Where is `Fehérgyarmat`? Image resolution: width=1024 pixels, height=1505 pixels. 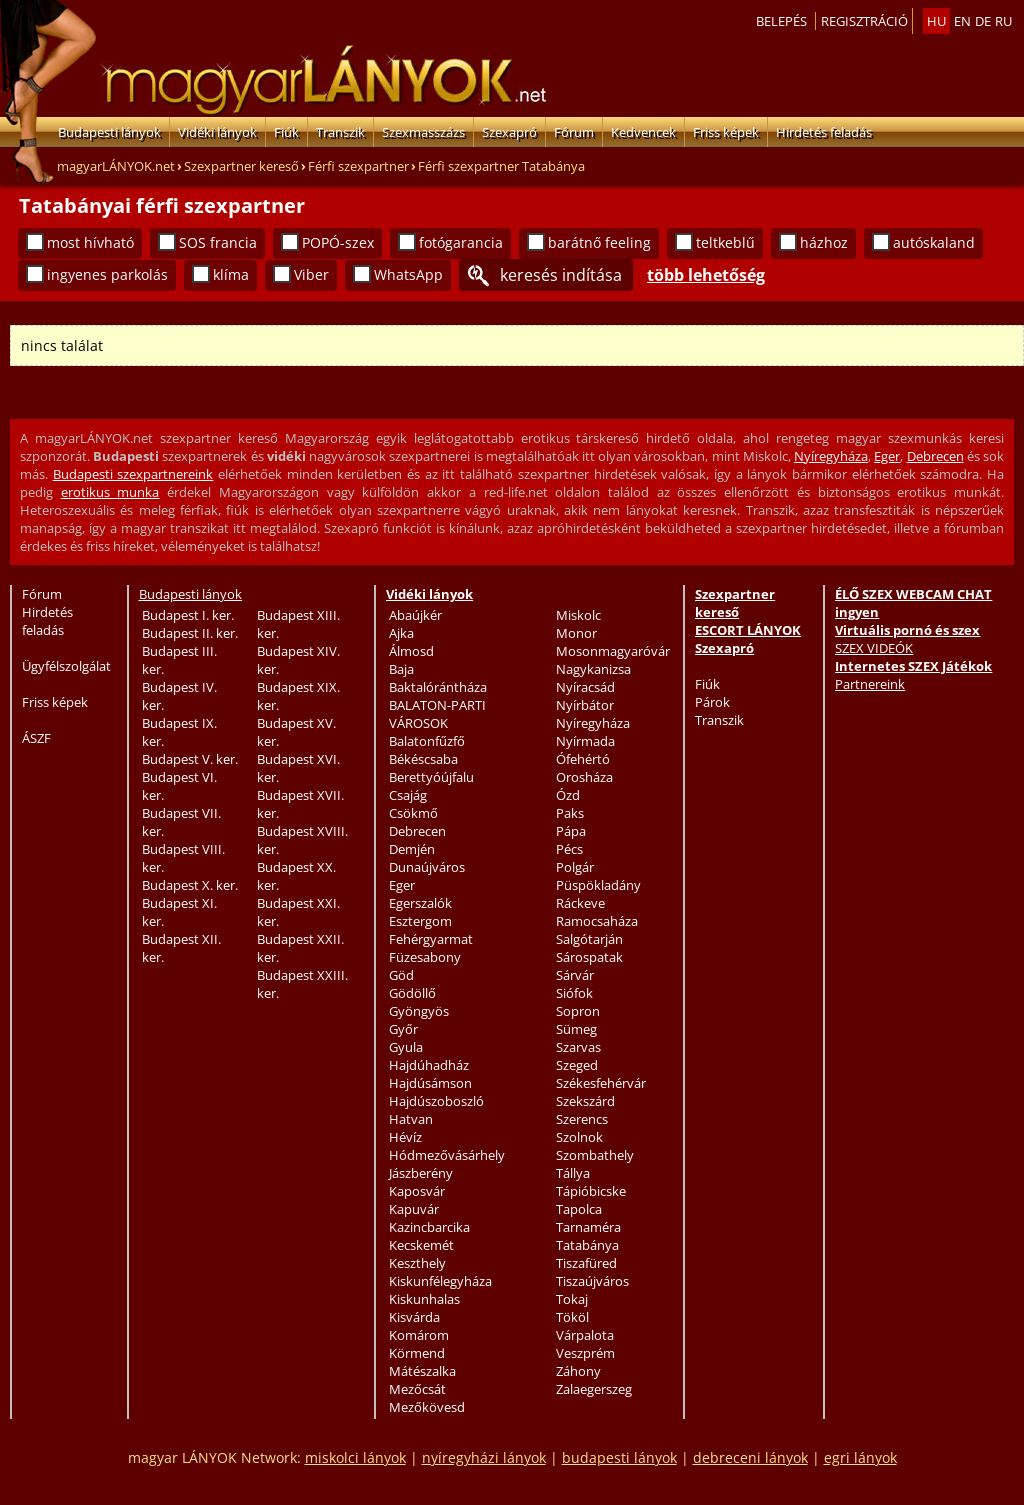
Fehérgyarmat is located at coordinates (431, 939).